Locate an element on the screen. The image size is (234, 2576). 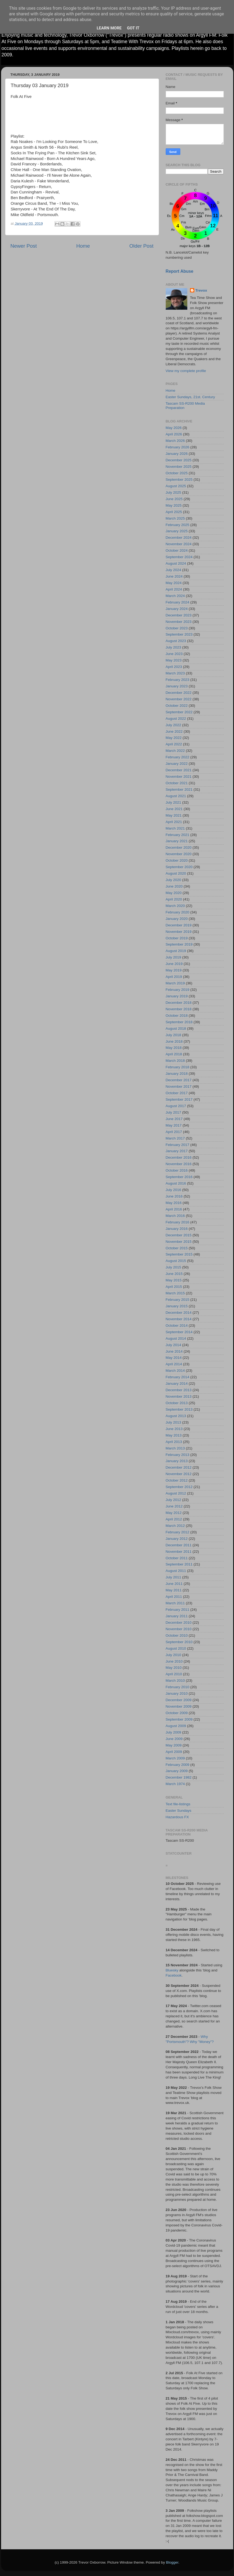
April 2021 is located at coordinates (174, 822).